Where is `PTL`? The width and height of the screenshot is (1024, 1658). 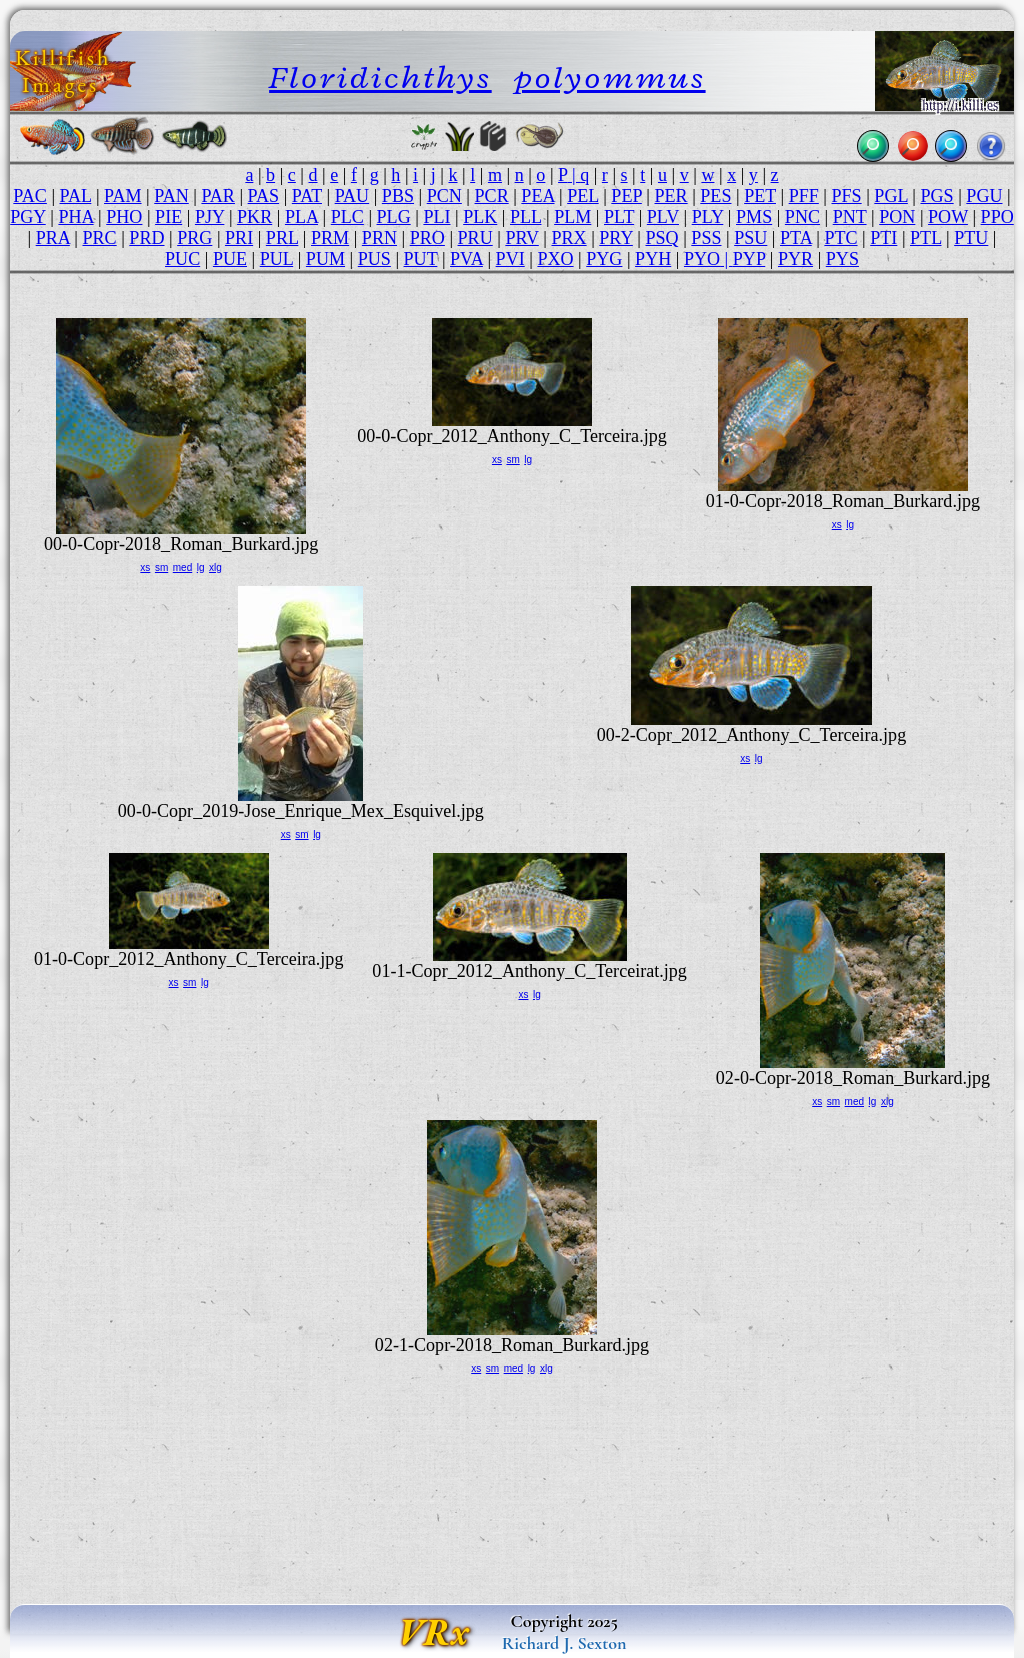 PTL is located at coordinates (925, 238).